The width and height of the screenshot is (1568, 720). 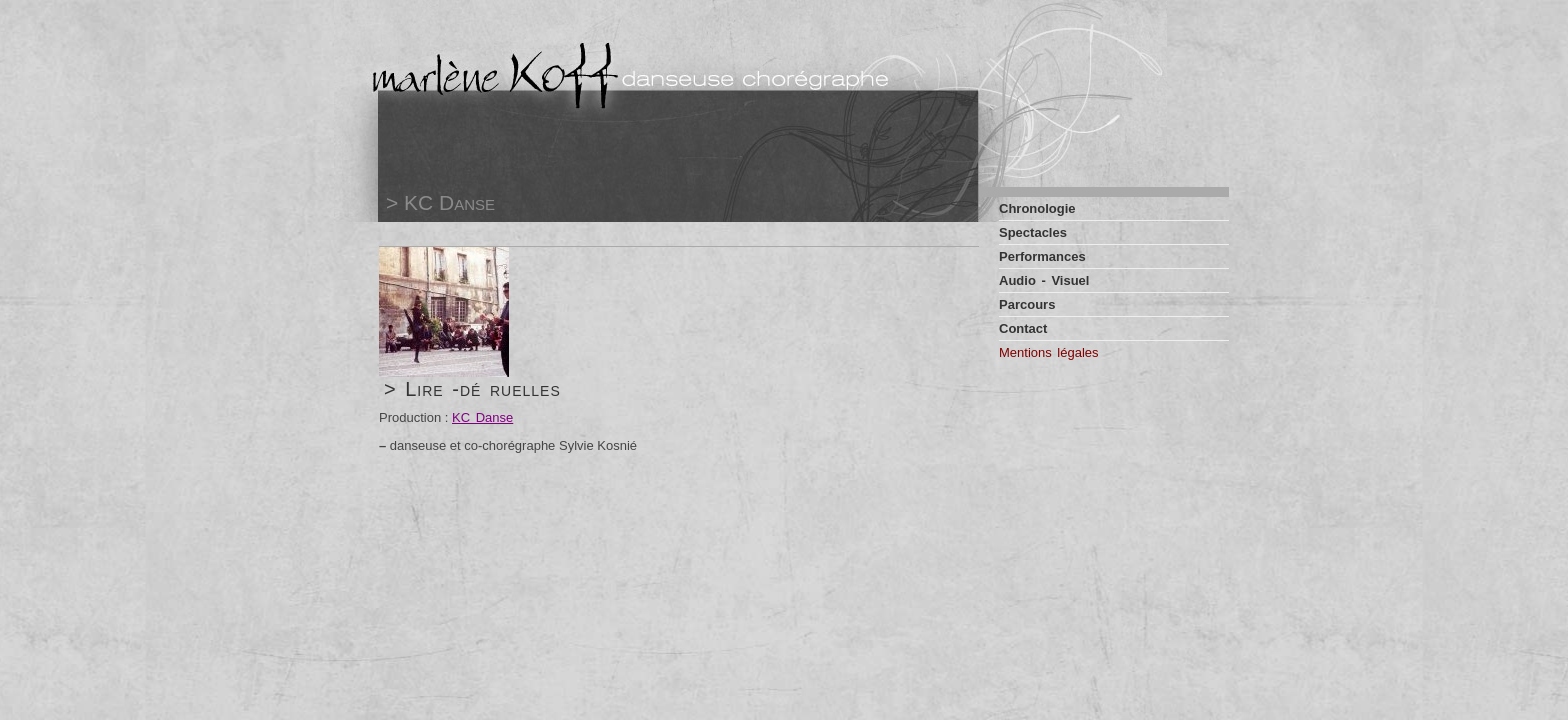 I want to click on Parcours, so click(x=1027, y=304).